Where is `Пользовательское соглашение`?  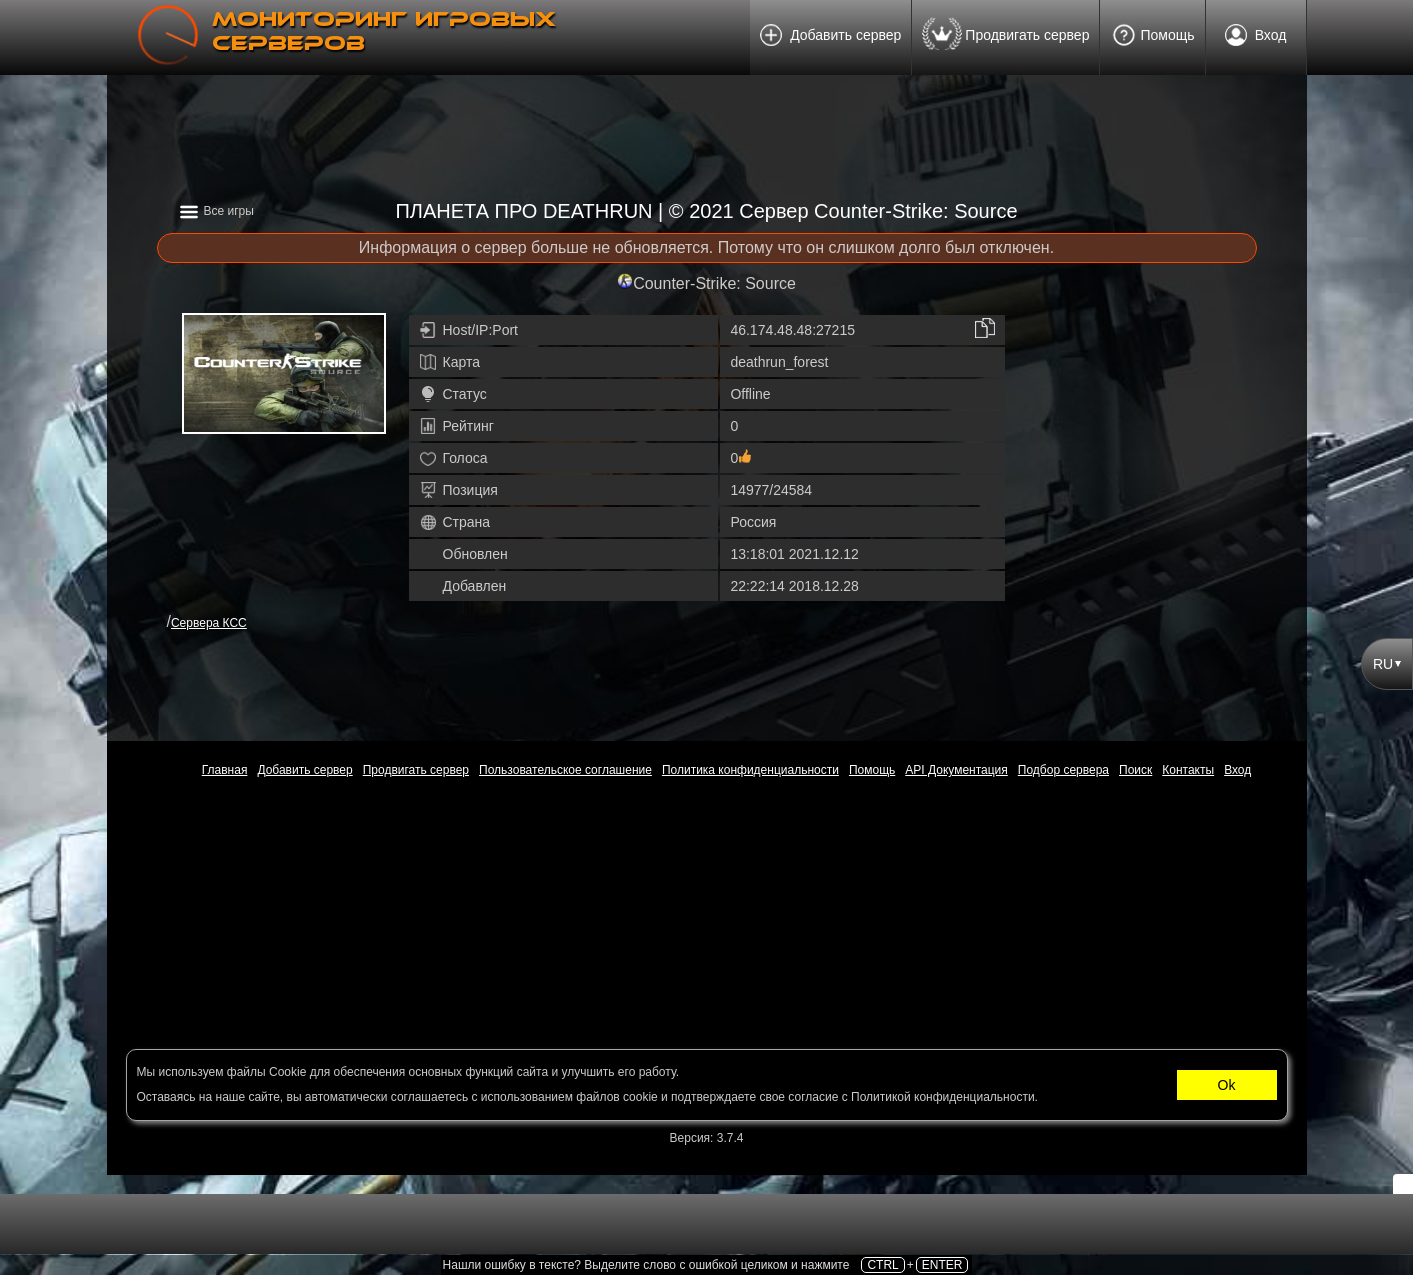 Пользовательское соглашение is located at coordinates (565, 770).